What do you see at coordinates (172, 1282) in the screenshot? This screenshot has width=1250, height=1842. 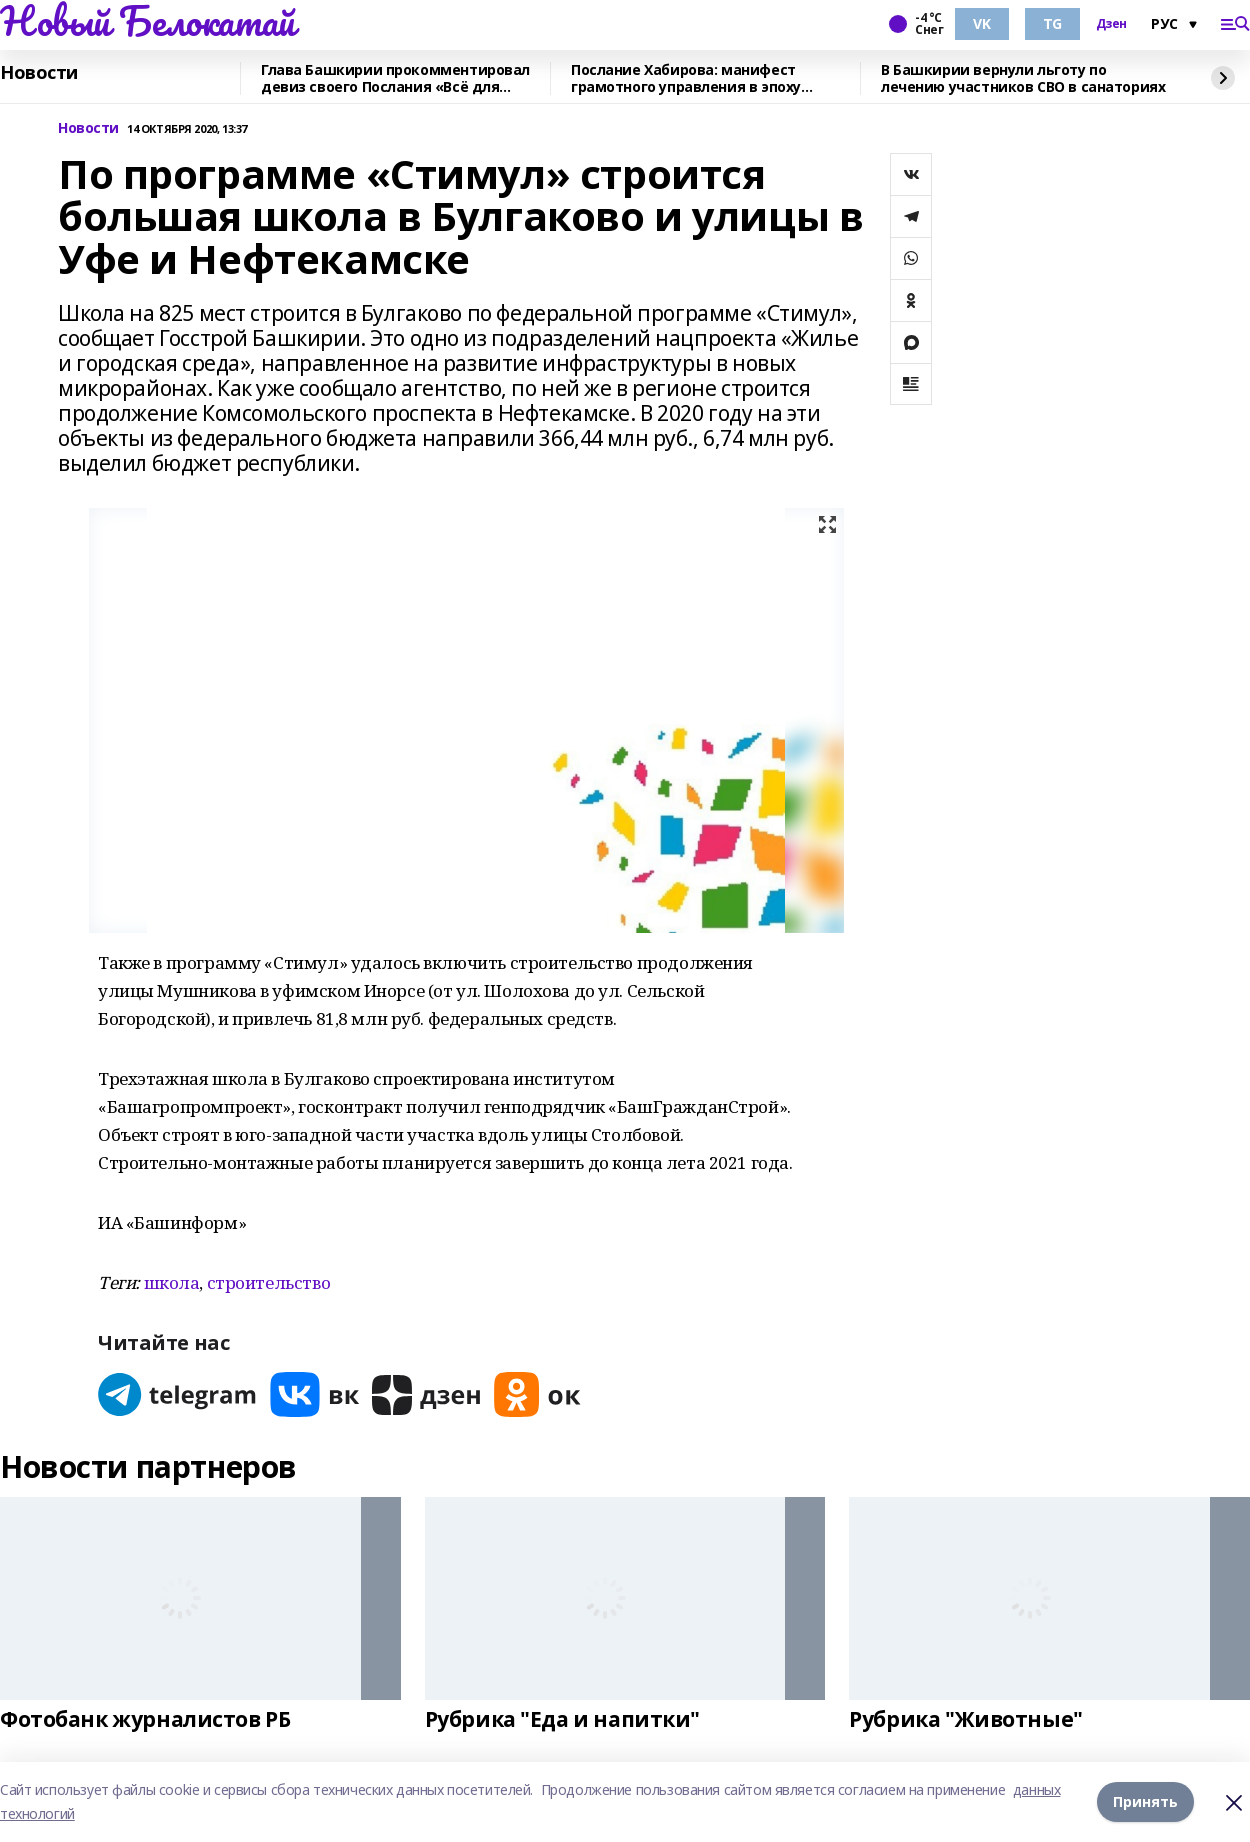 I see `школа` at bounding box center [172, 1282].